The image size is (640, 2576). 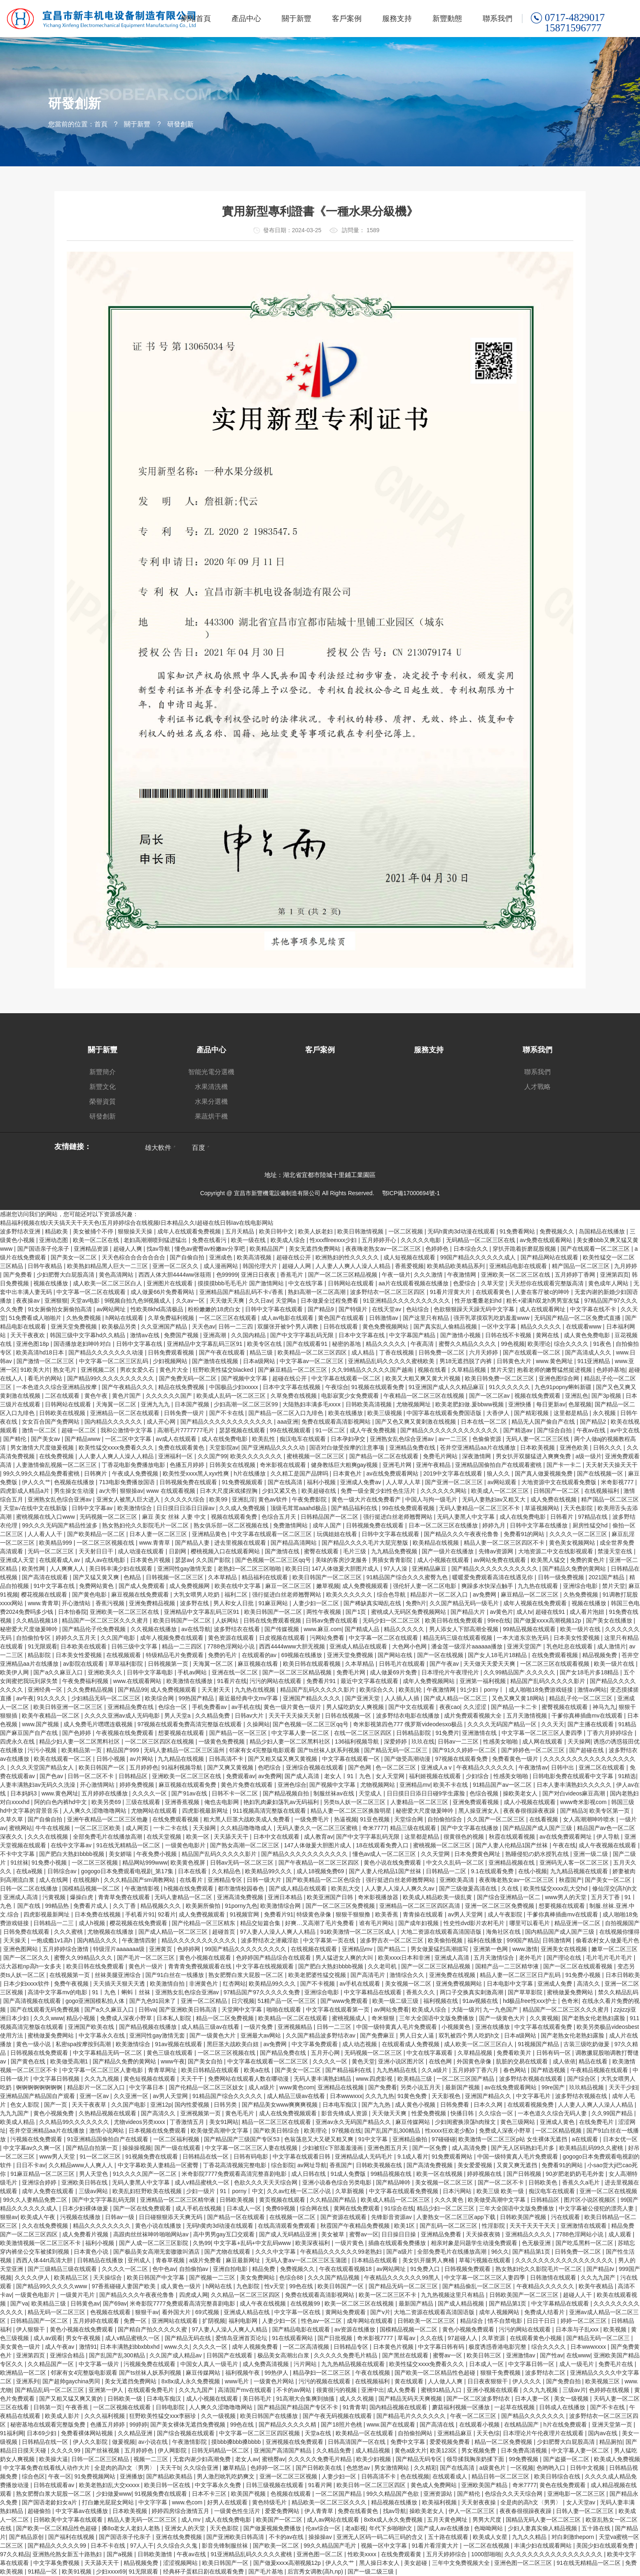 What do you see at coordinates (480, 1733) in the screenshot?
I see `亚洲激情在线` at bounding box center [480, 1733].